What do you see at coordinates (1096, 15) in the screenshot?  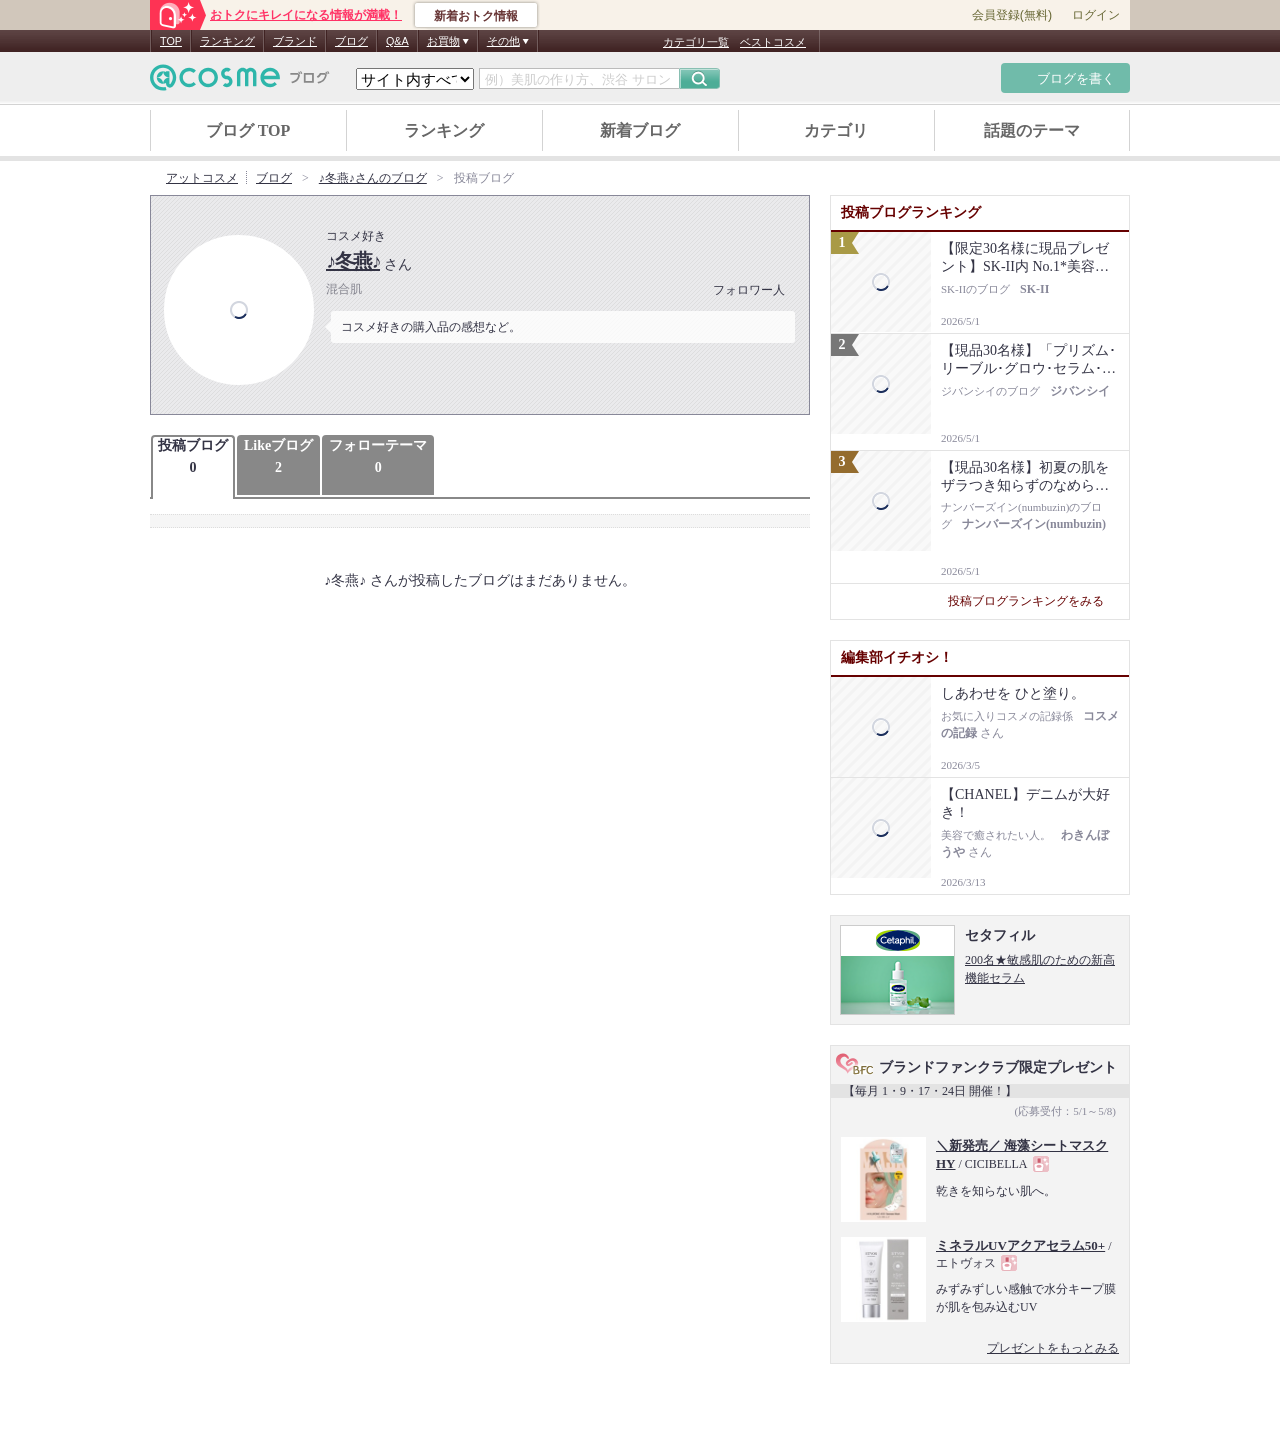 I see `ログイン` at bounding box center [1096, 15].